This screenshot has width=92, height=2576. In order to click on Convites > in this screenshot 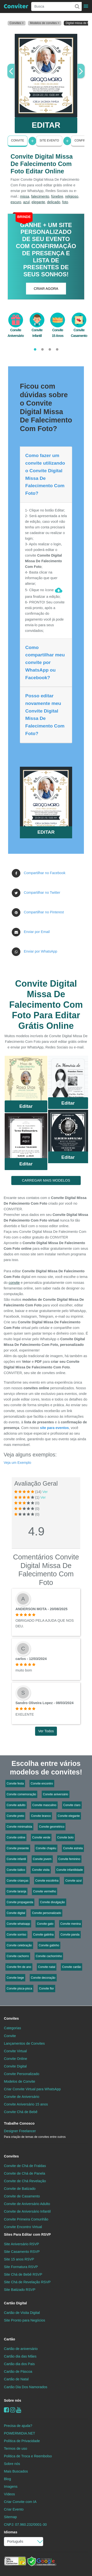, I will do `click(17, 23)`.